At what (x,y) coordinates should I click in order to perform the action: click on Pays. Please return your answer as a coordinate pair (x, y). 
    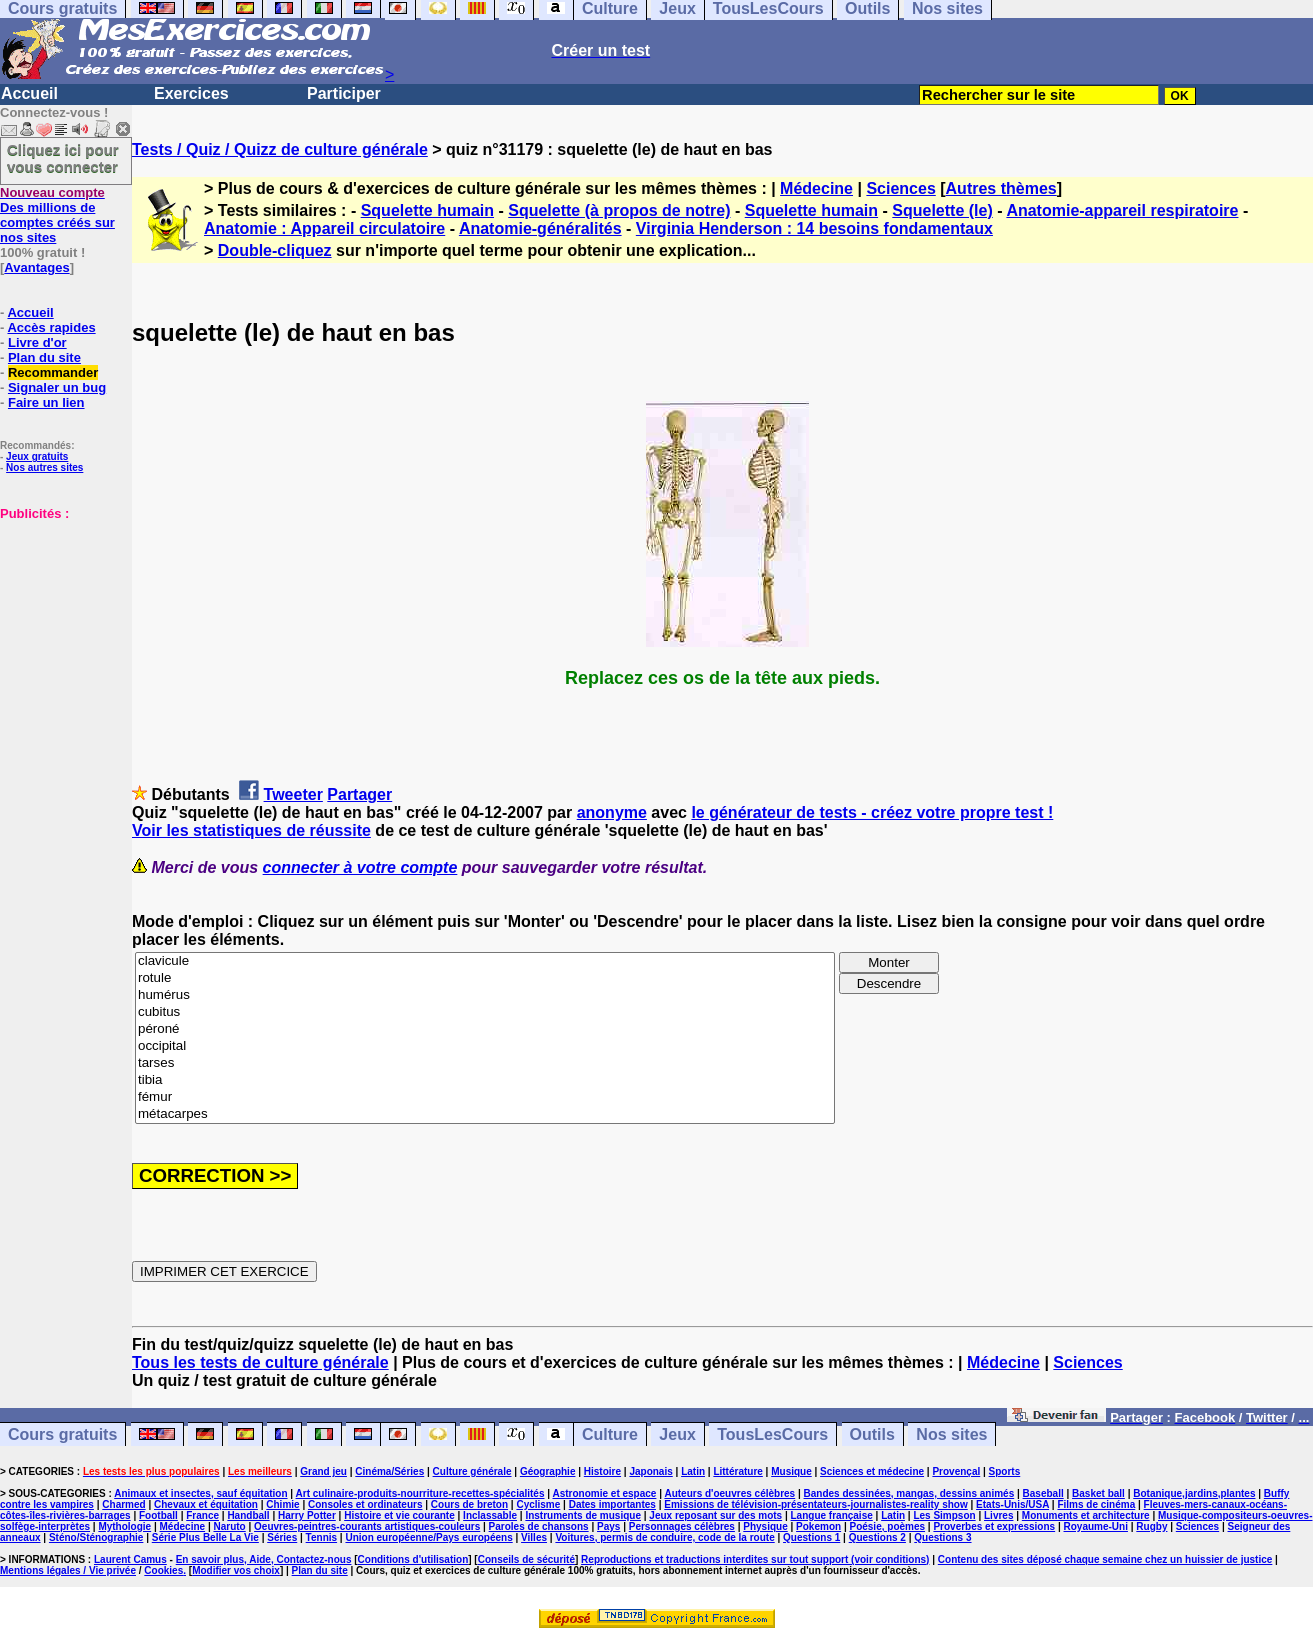
    Looking at the image, I should click on (608, 1526).